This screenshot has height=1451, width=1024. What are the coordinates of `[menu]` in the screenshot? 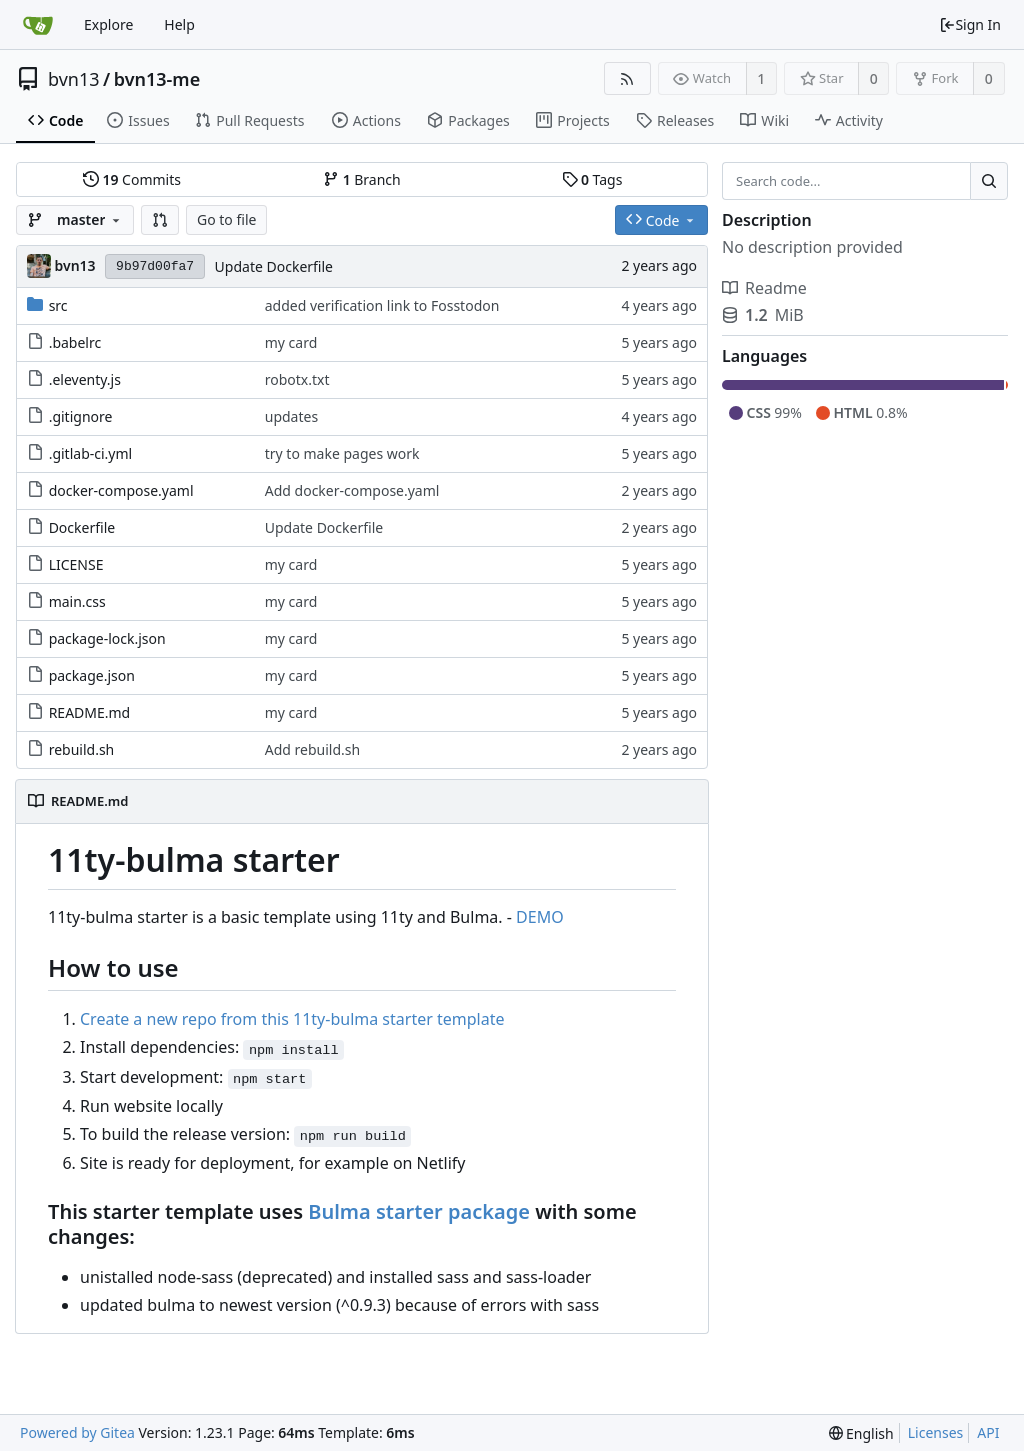 It's located at (861, 1433).